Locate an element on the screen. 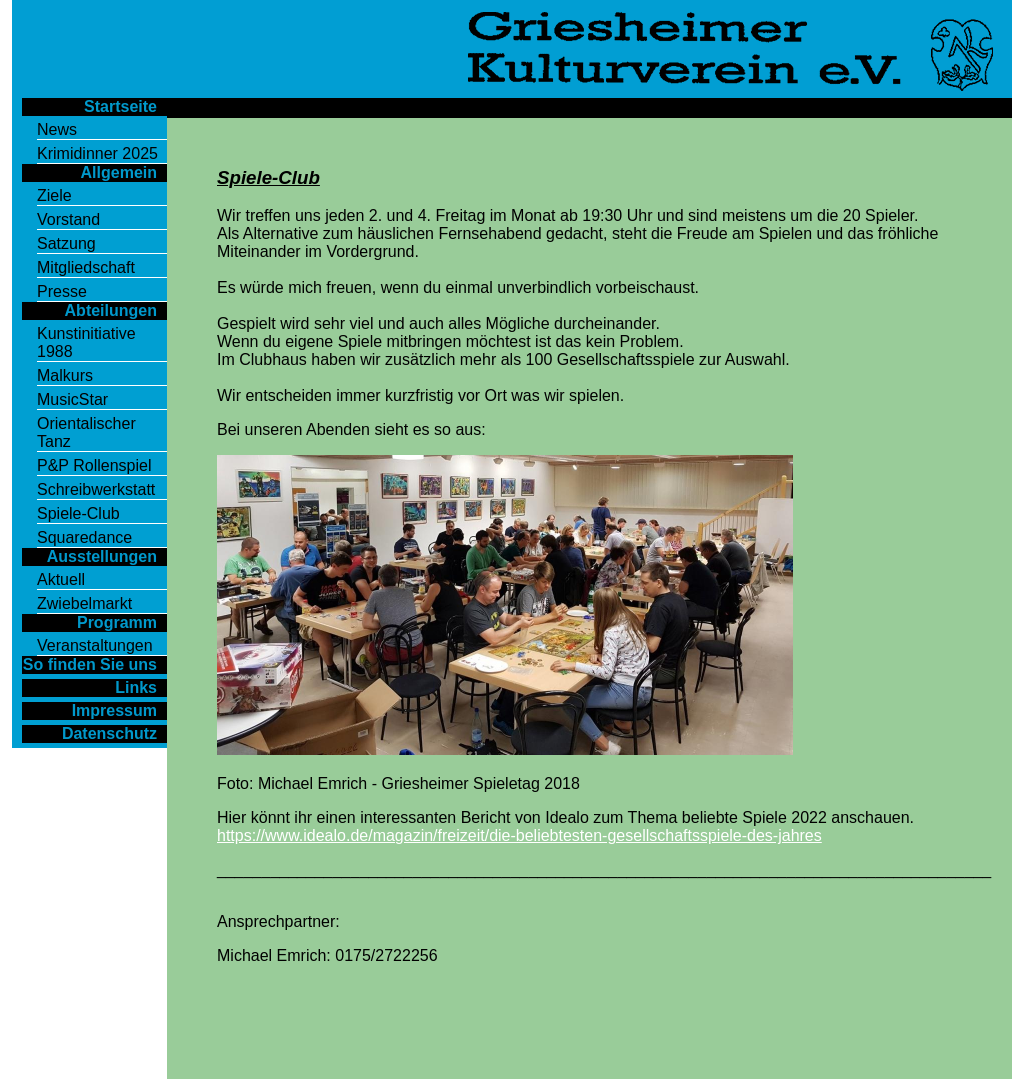  Startseite is located at coordinates (120, 106).